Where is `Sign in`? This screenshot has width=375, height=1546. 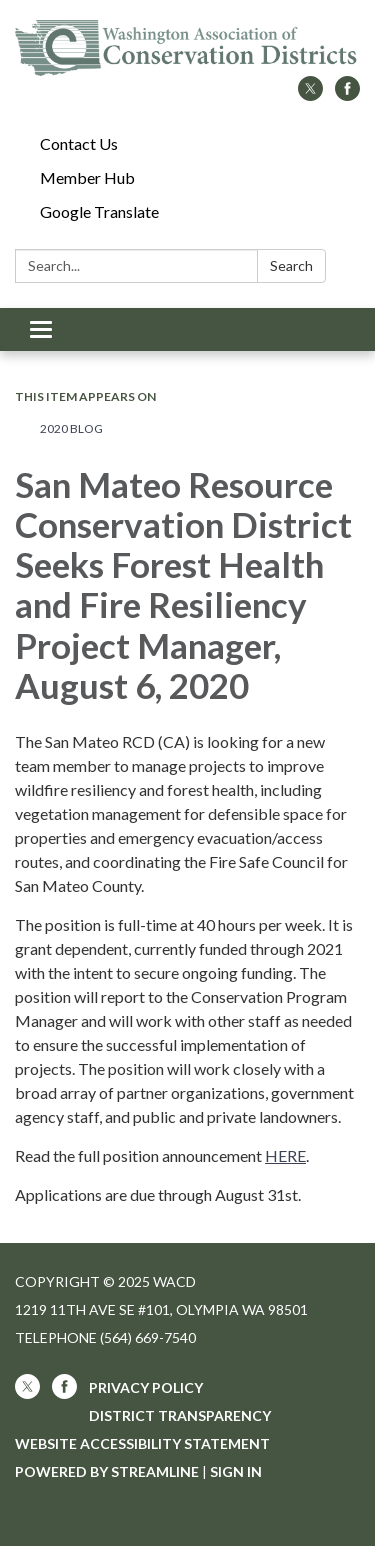
Sign in is located at coordinates (236, 1471).